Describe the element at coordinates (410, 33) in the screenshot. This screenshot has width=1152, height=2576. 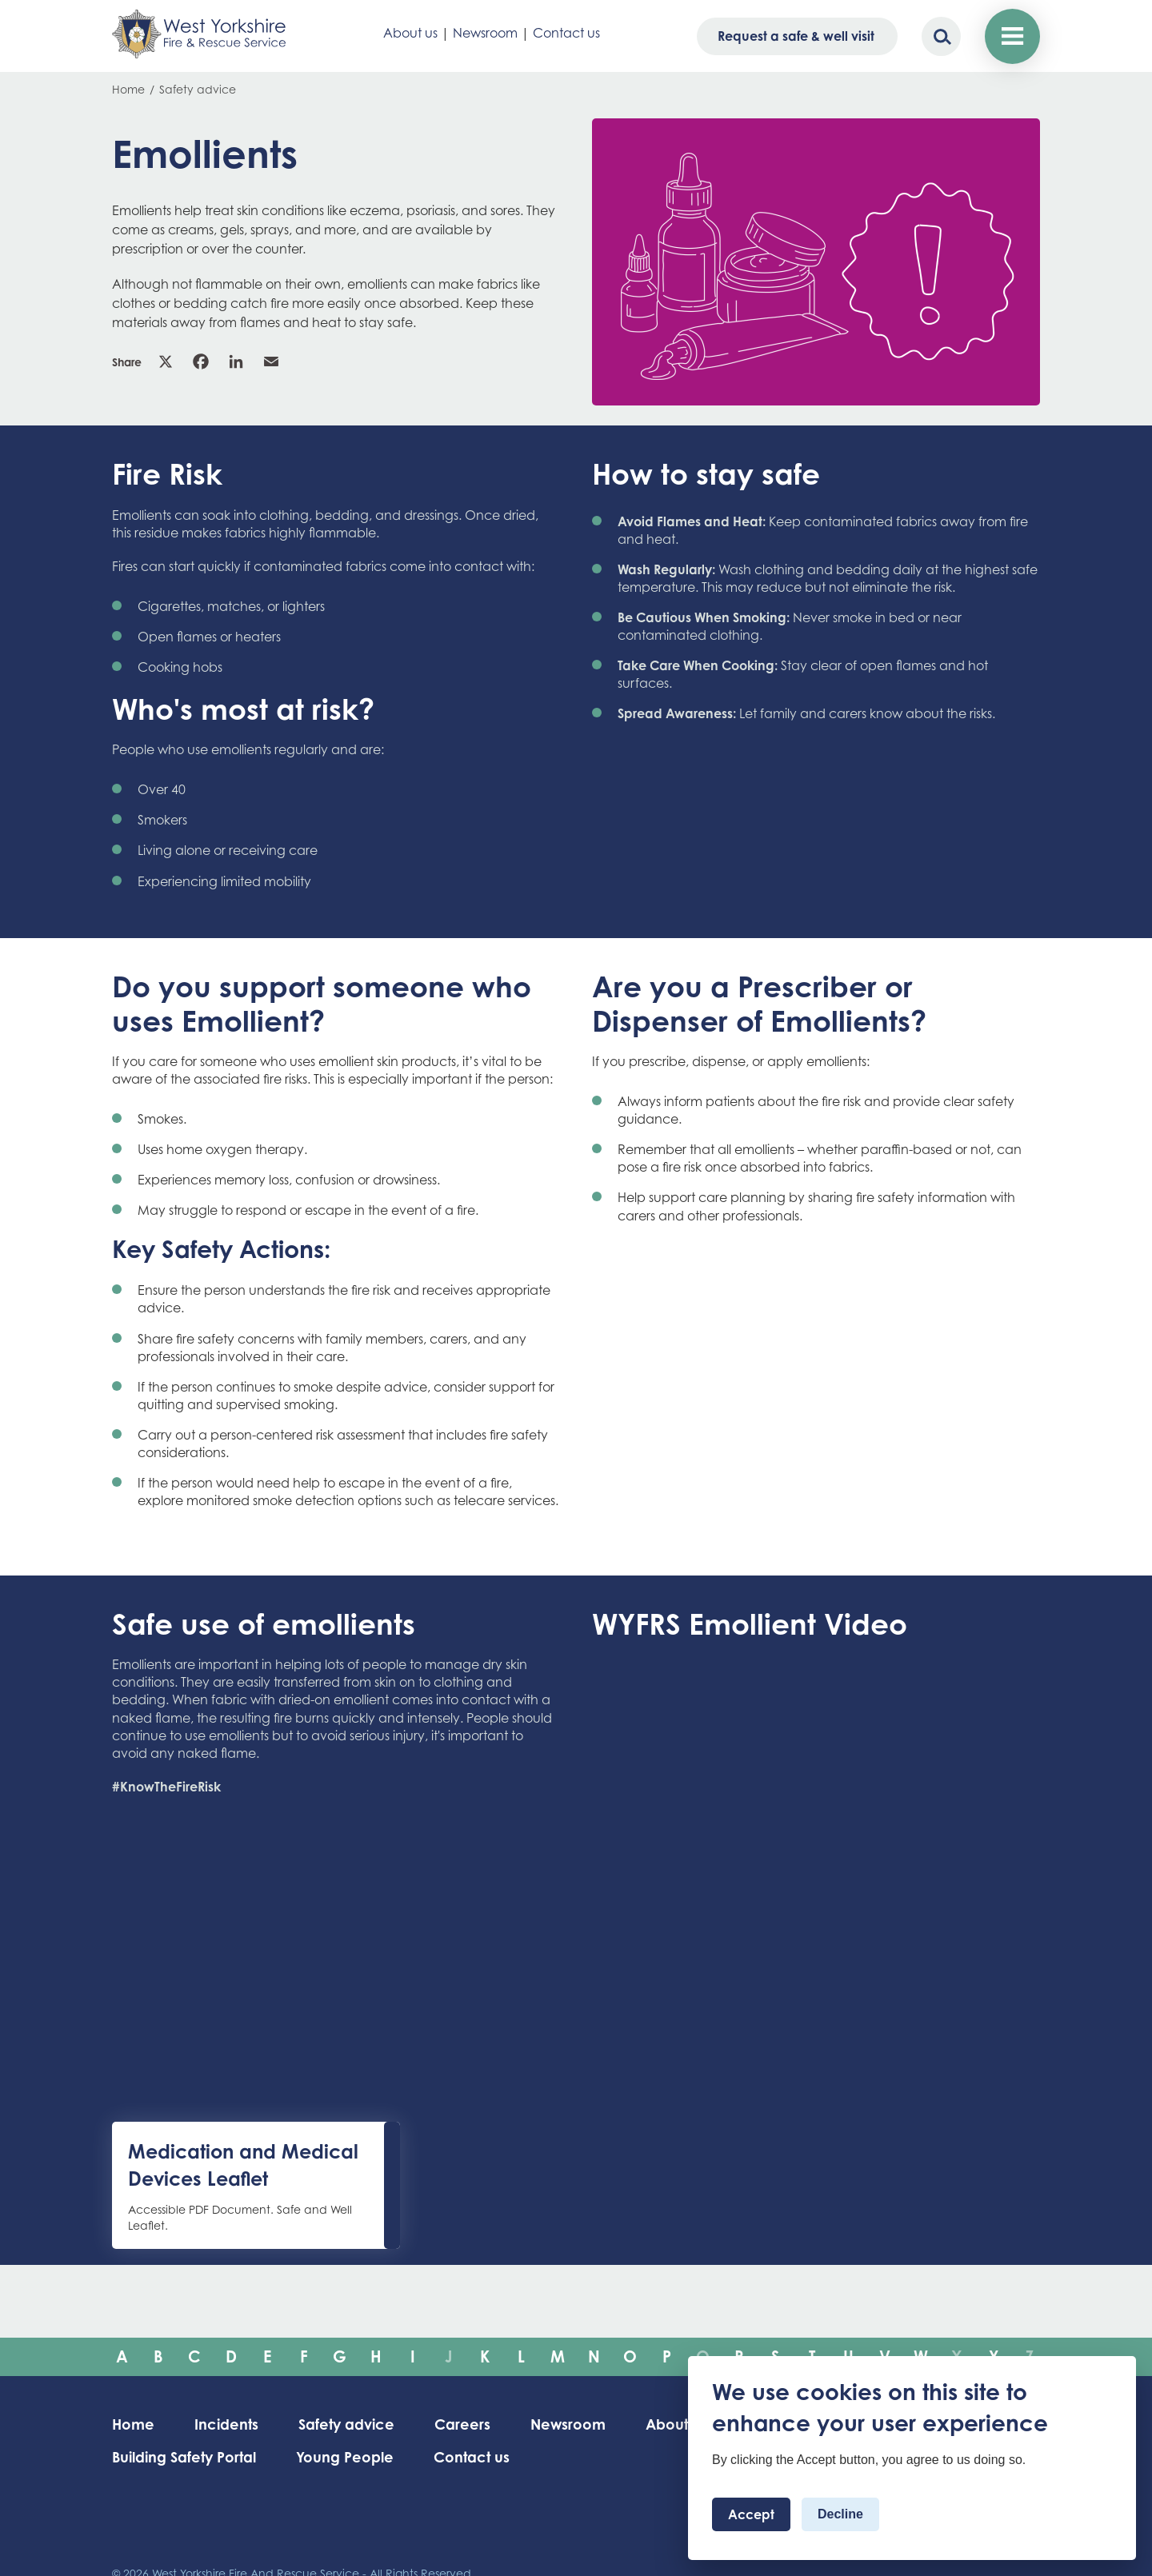
I see `About us` at that location.